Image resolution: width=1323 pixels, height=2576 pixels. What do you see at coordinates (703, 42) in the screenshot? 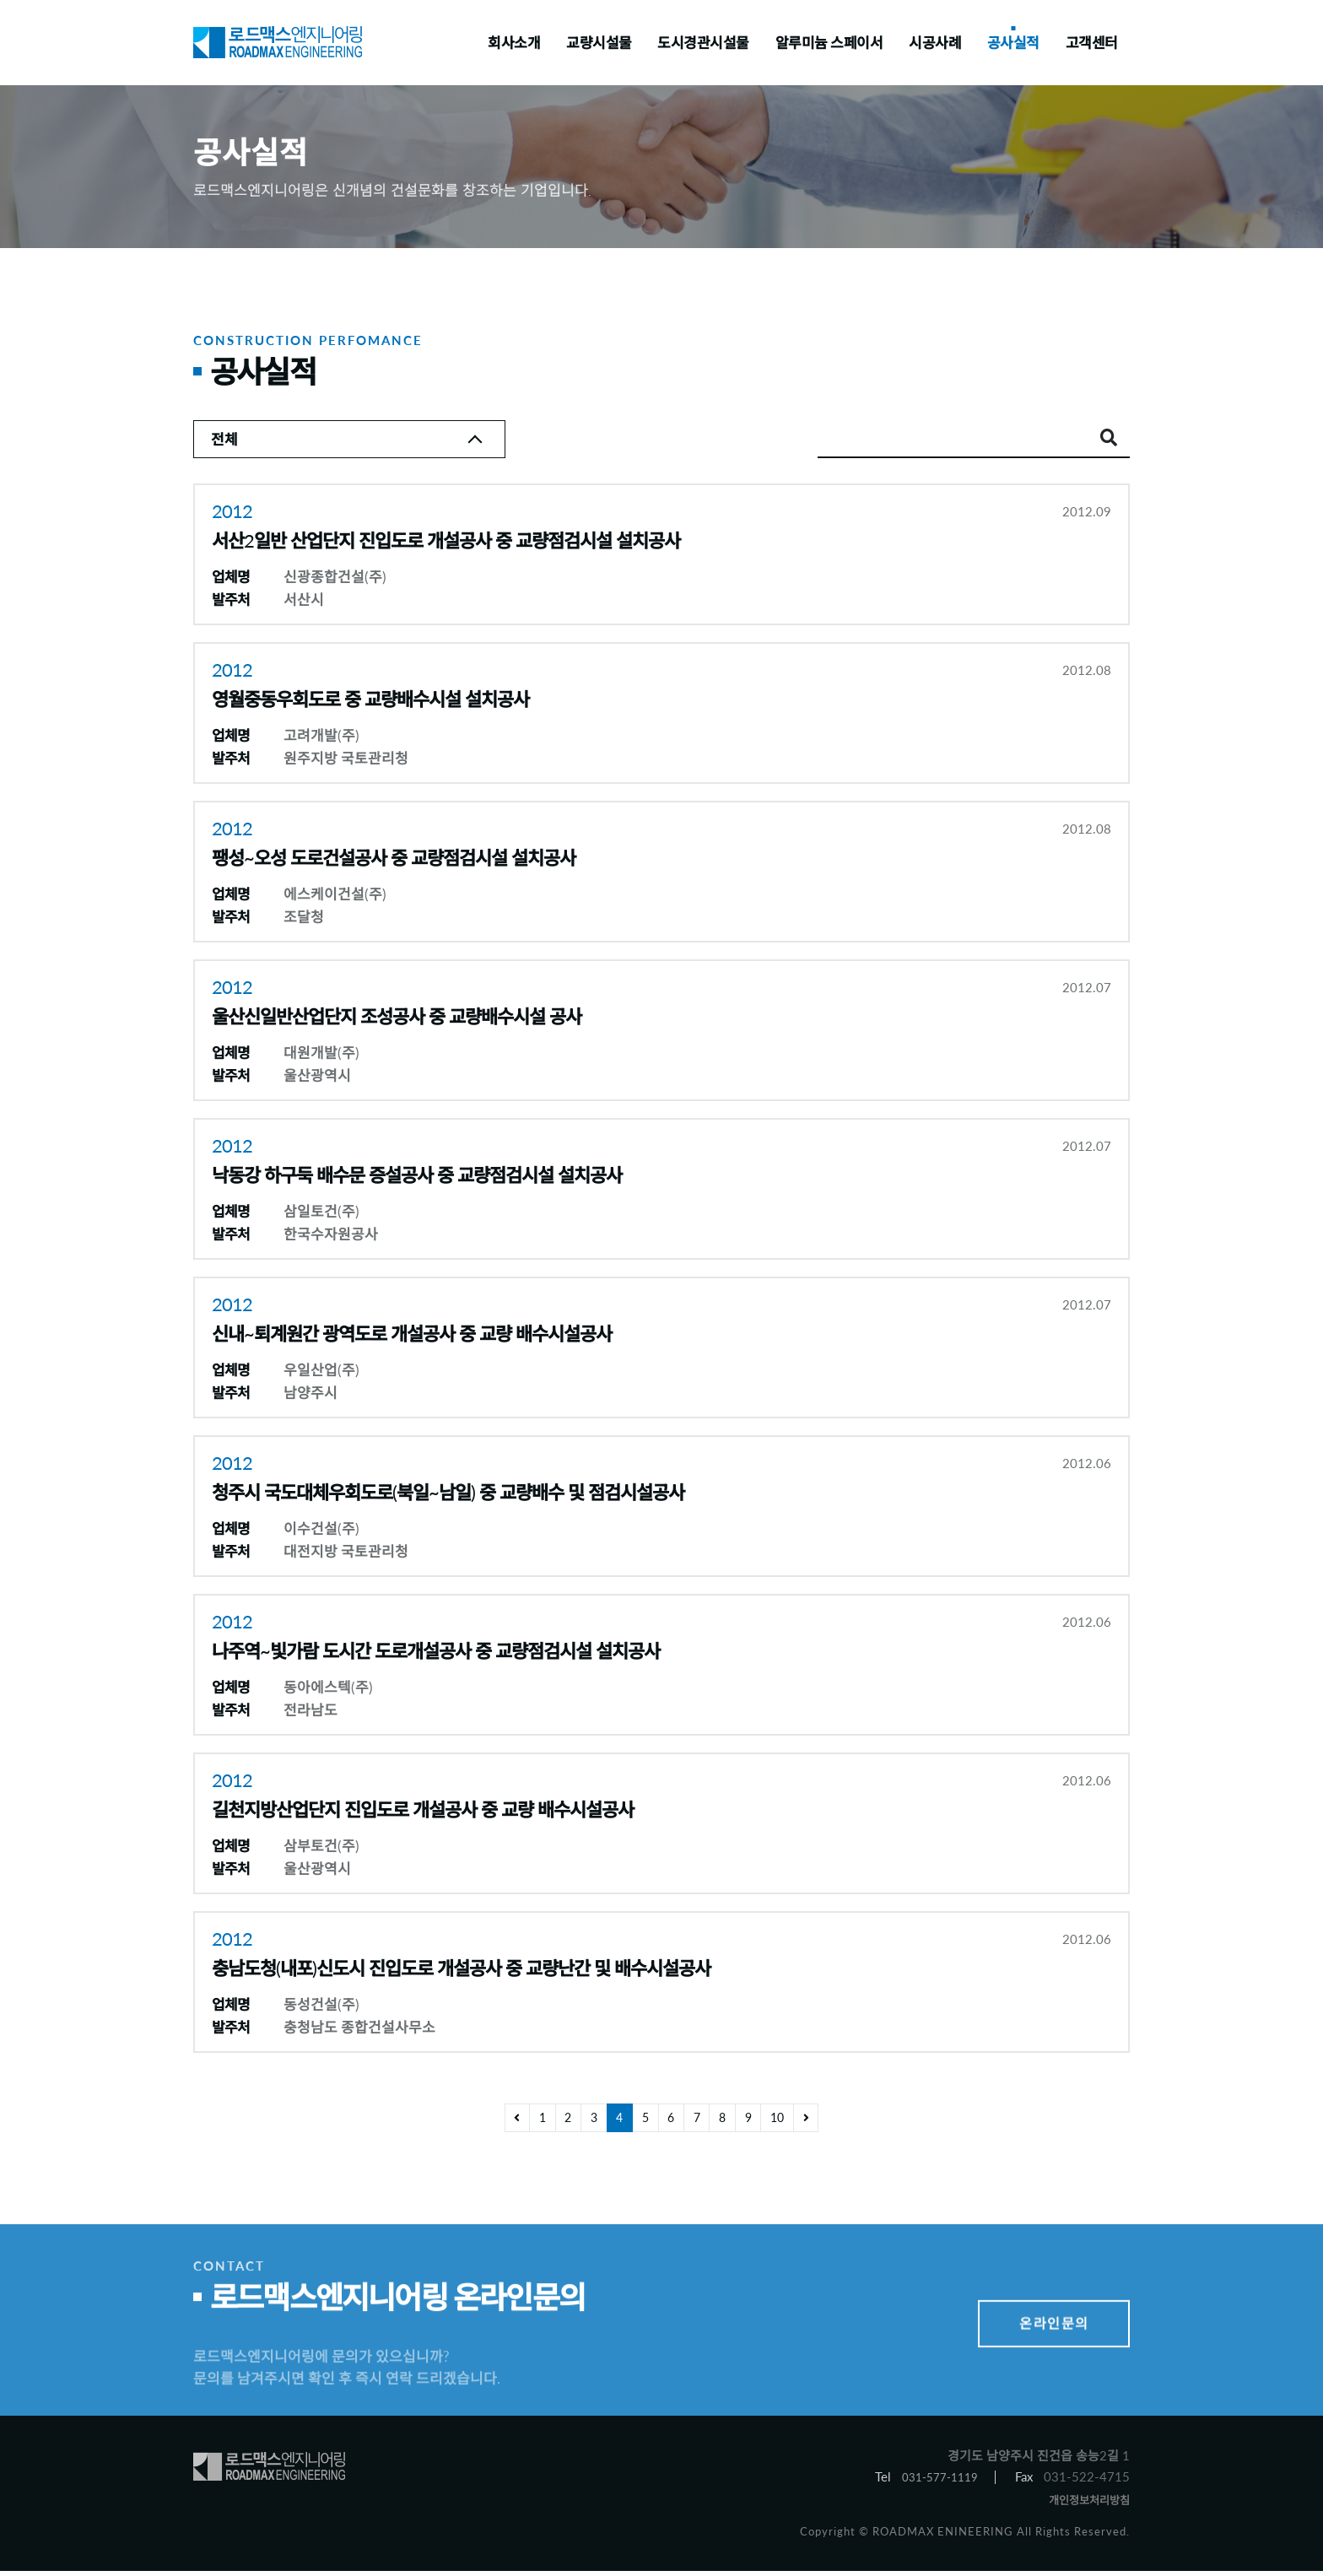
I see `도시경관시설물` at bounding box center [703, 42].